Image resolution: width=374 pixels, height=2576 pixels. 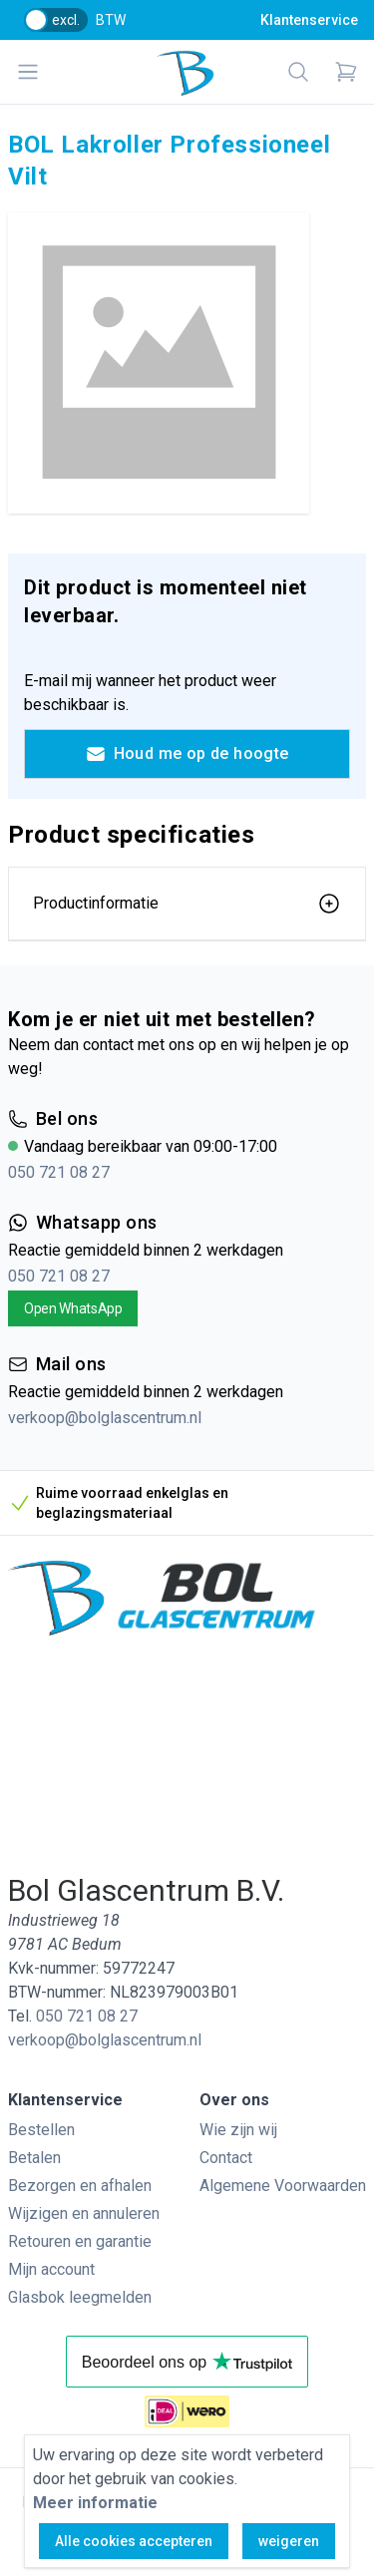 What do you see at coordinates (84, 2213) in the screenshot?
I see `Wijzigen en annuleren` at bounding box center [84, 2213].